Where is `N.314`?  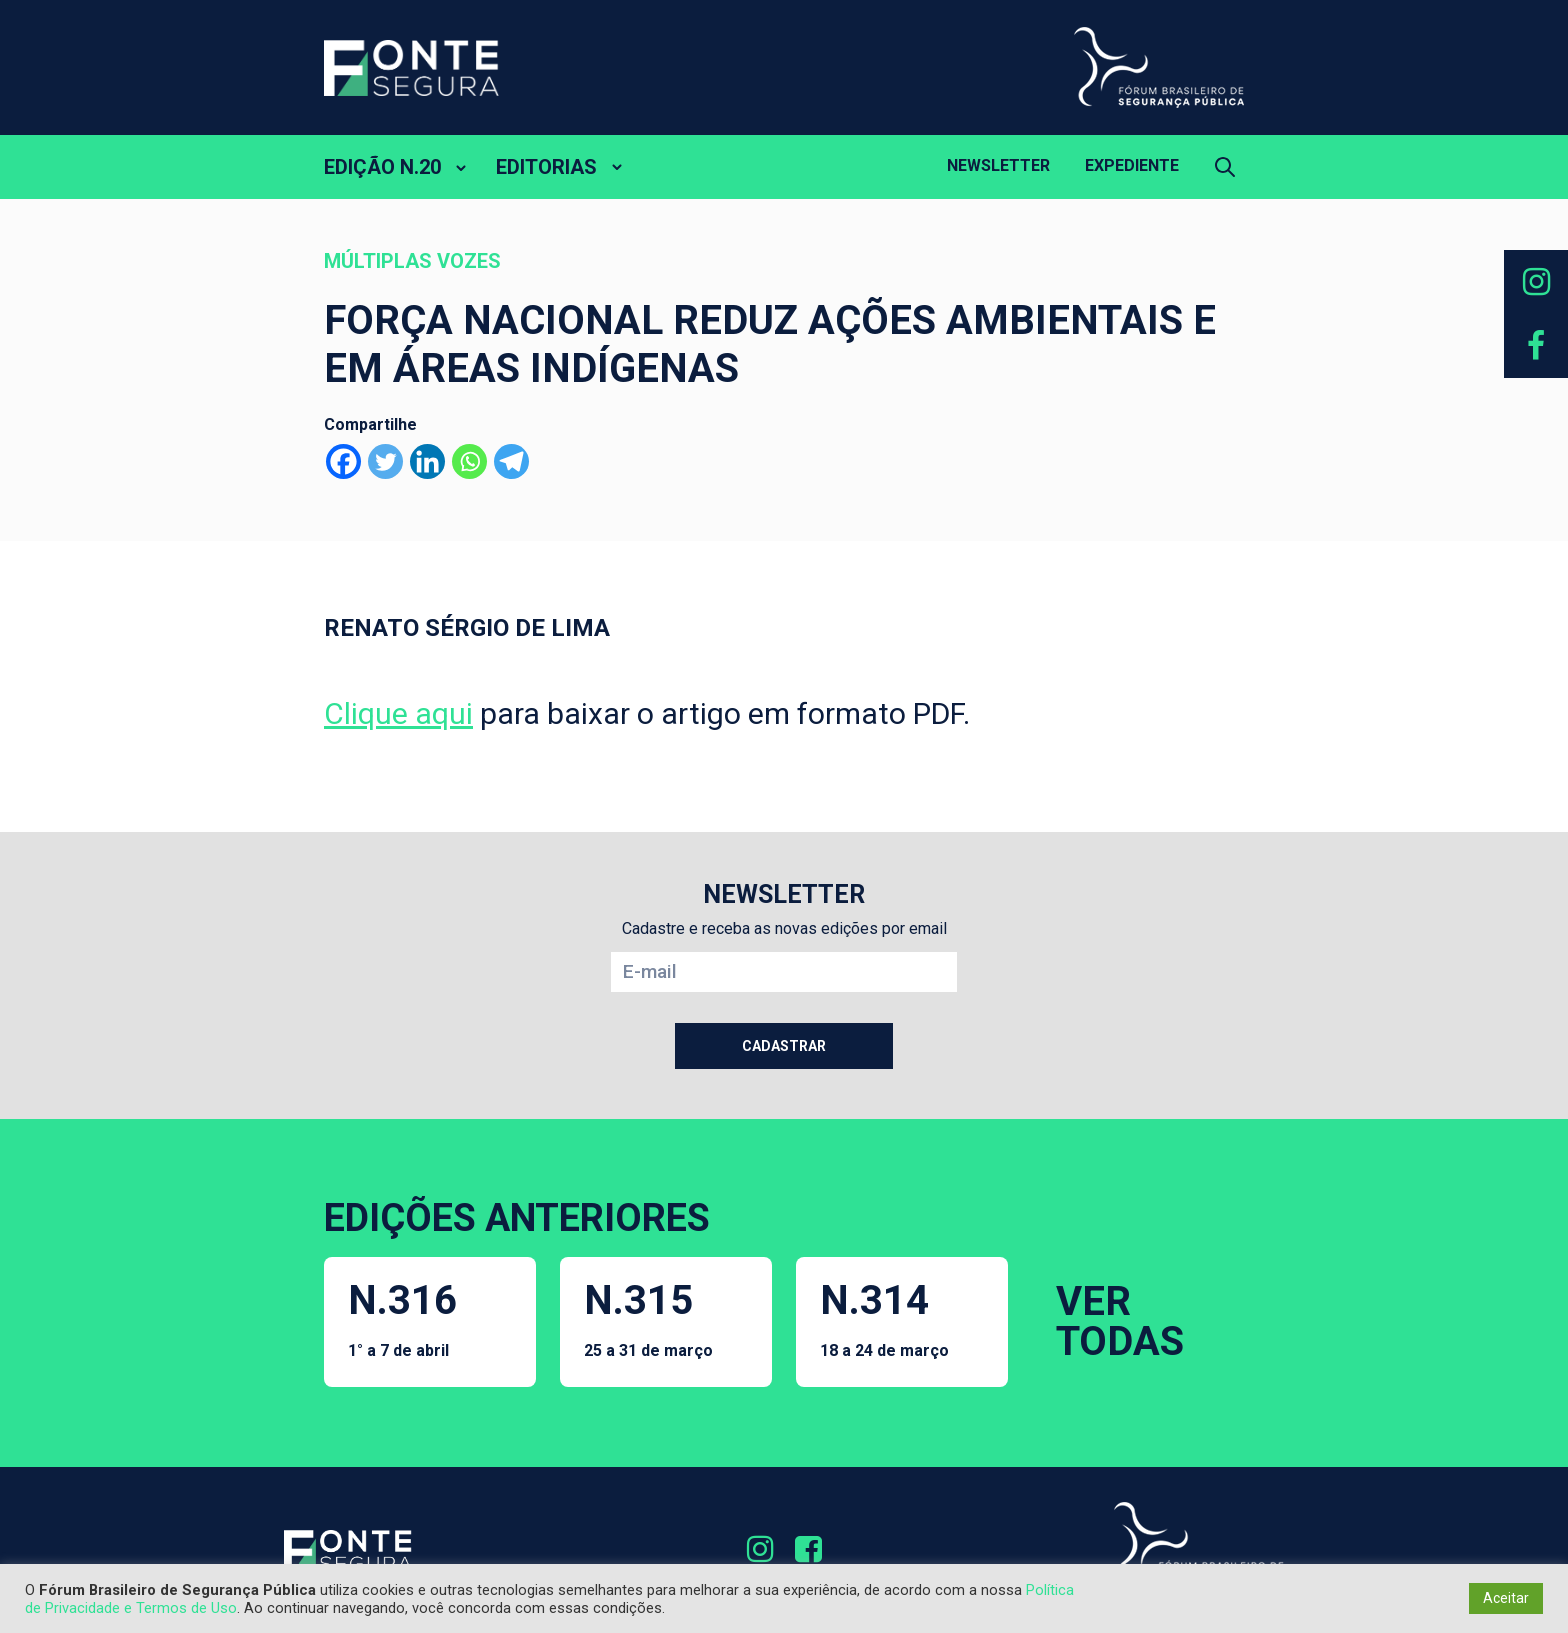
N.314 is located at coordinates (884, 1318).